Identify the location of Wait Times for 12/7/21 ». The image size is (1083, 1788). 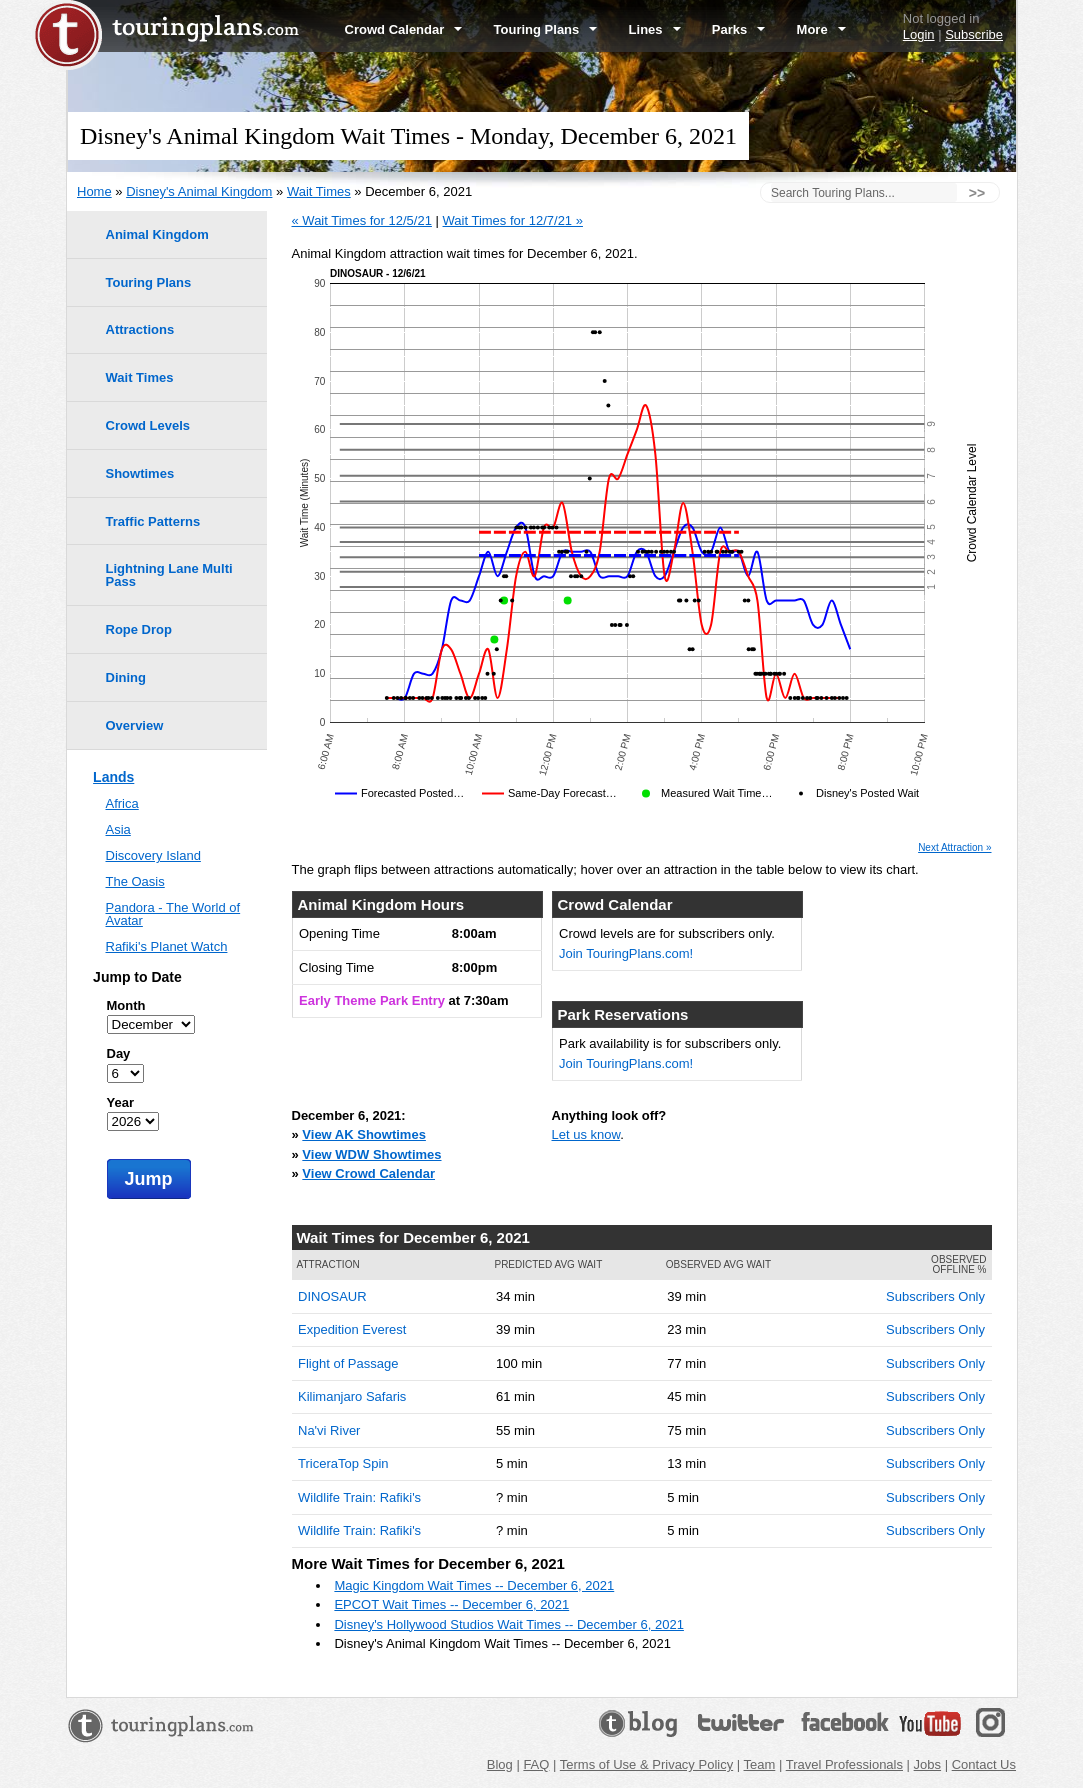
(513, 220).